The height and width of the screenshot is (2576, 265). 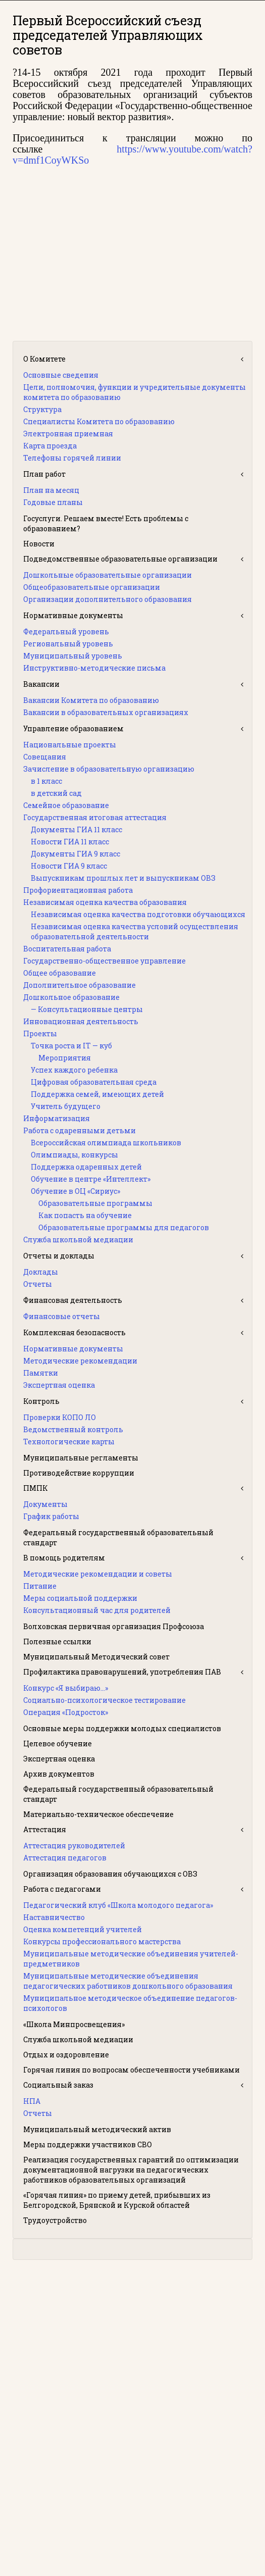 What do you see at coordinates (42, 409) in the screenshot?
I see `Структура` at bounding box center [42, 409].